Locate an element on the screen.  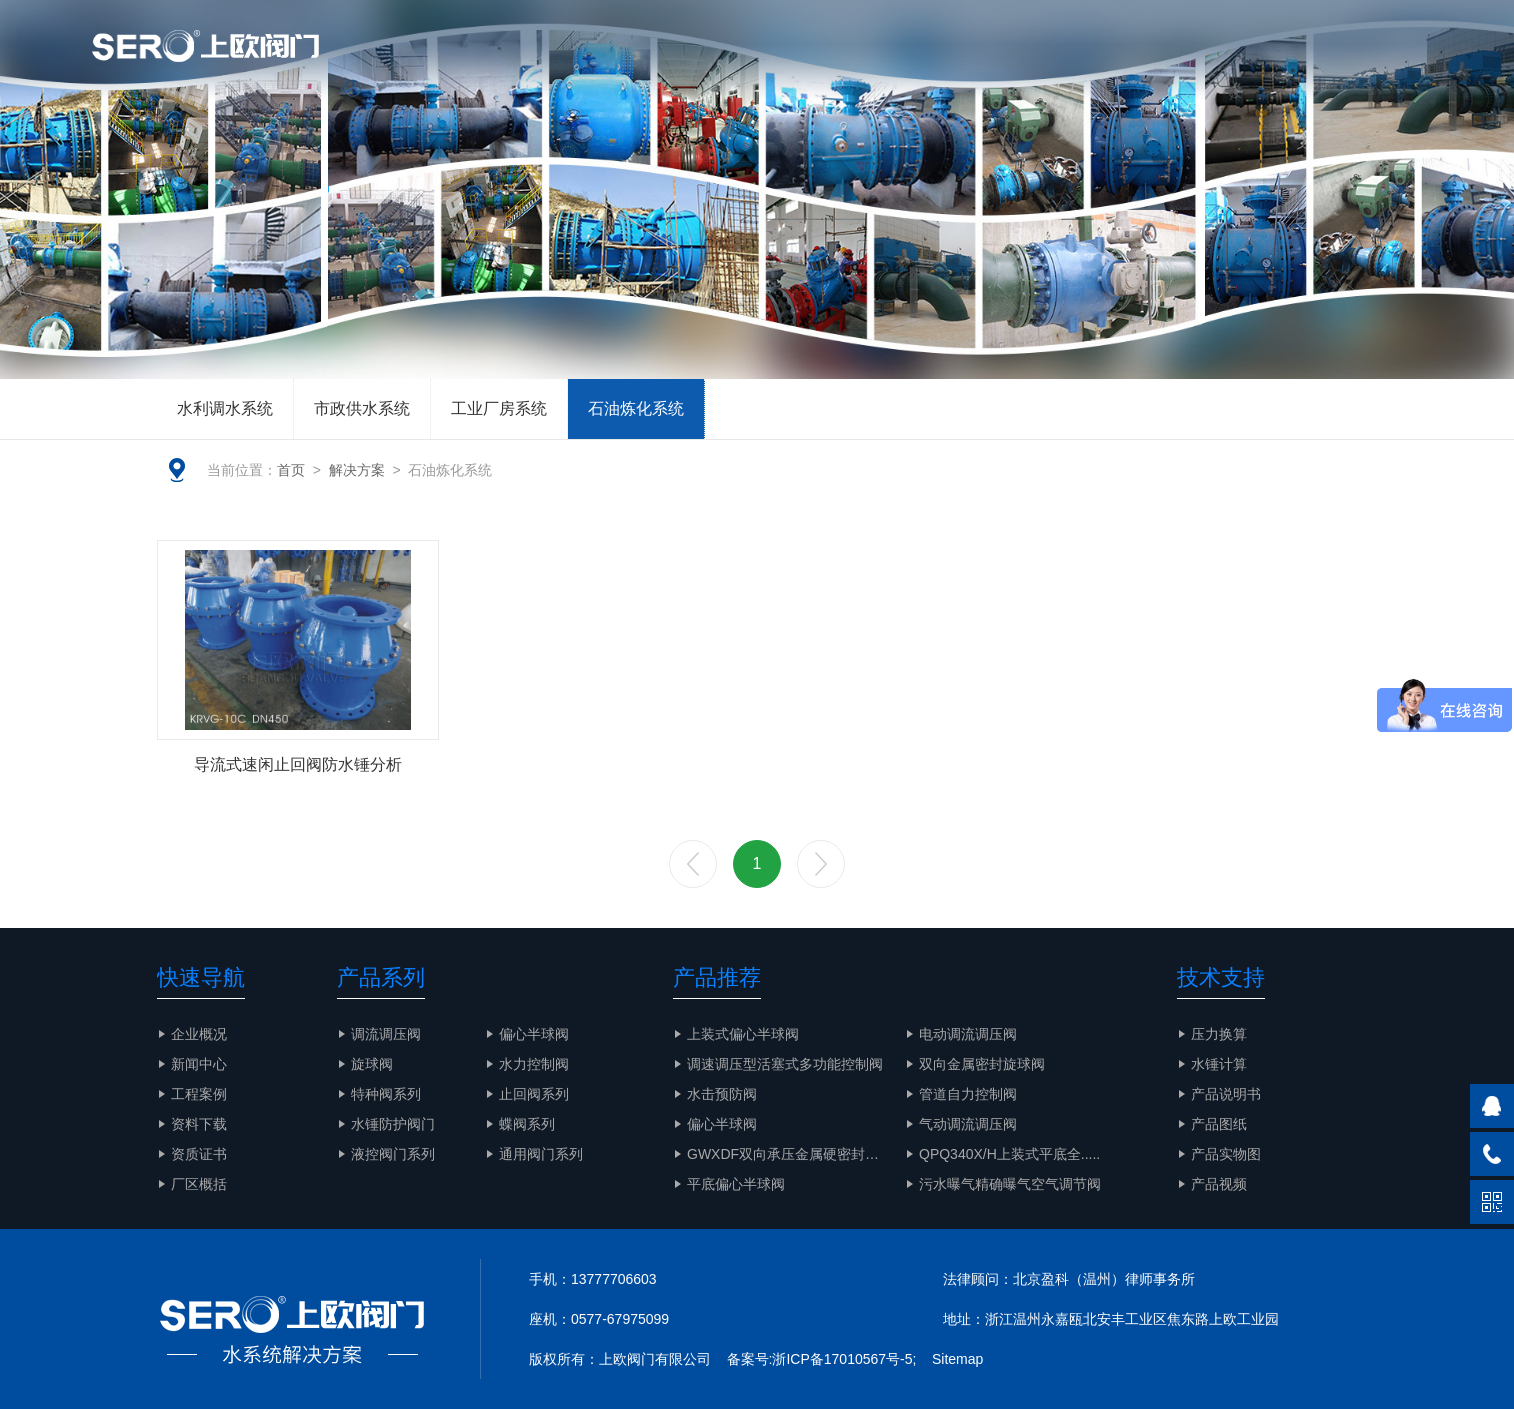
水锤计算 is located at coordinates (1219, 1064).